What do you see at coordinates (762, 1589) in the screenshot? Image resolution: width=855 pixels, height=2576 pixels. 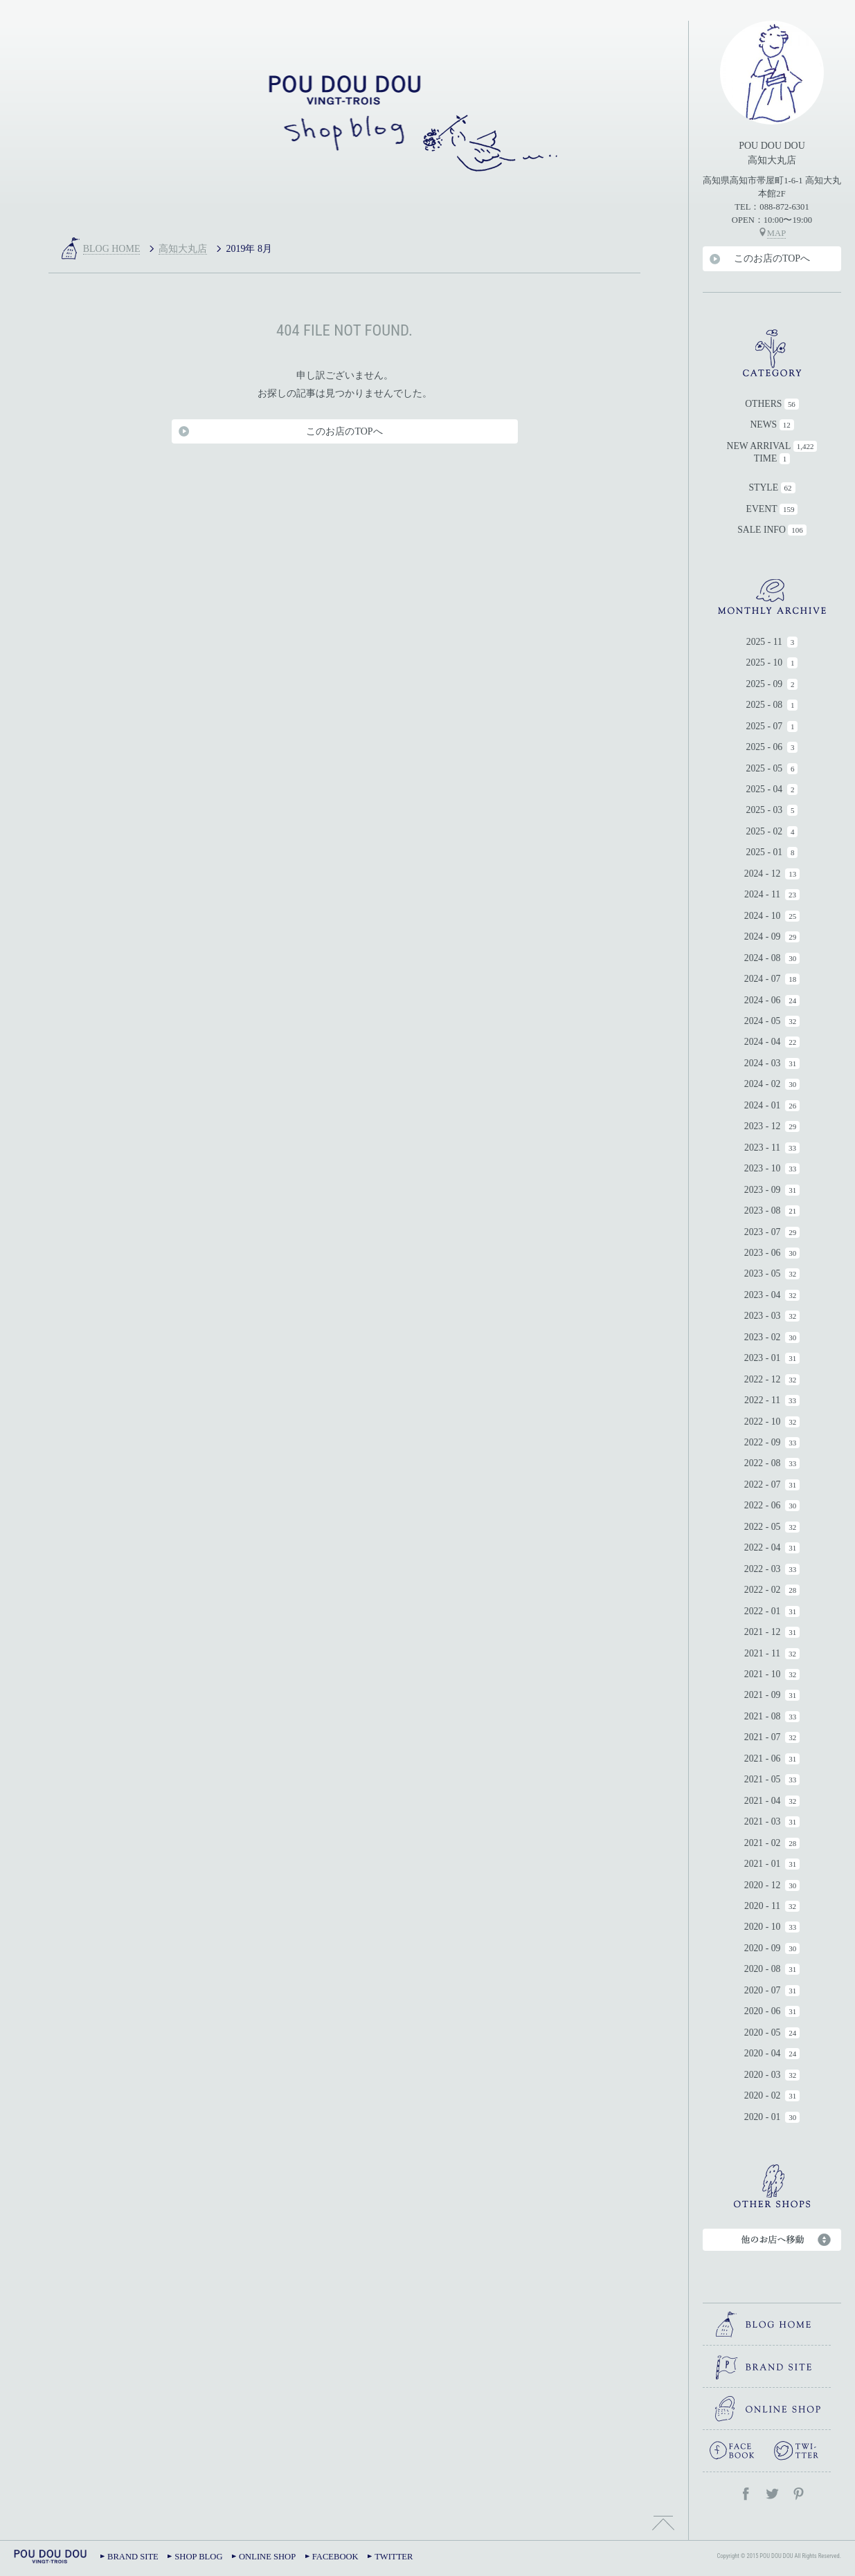 I see `2022 - 02` at bounding box center [762, 1589].